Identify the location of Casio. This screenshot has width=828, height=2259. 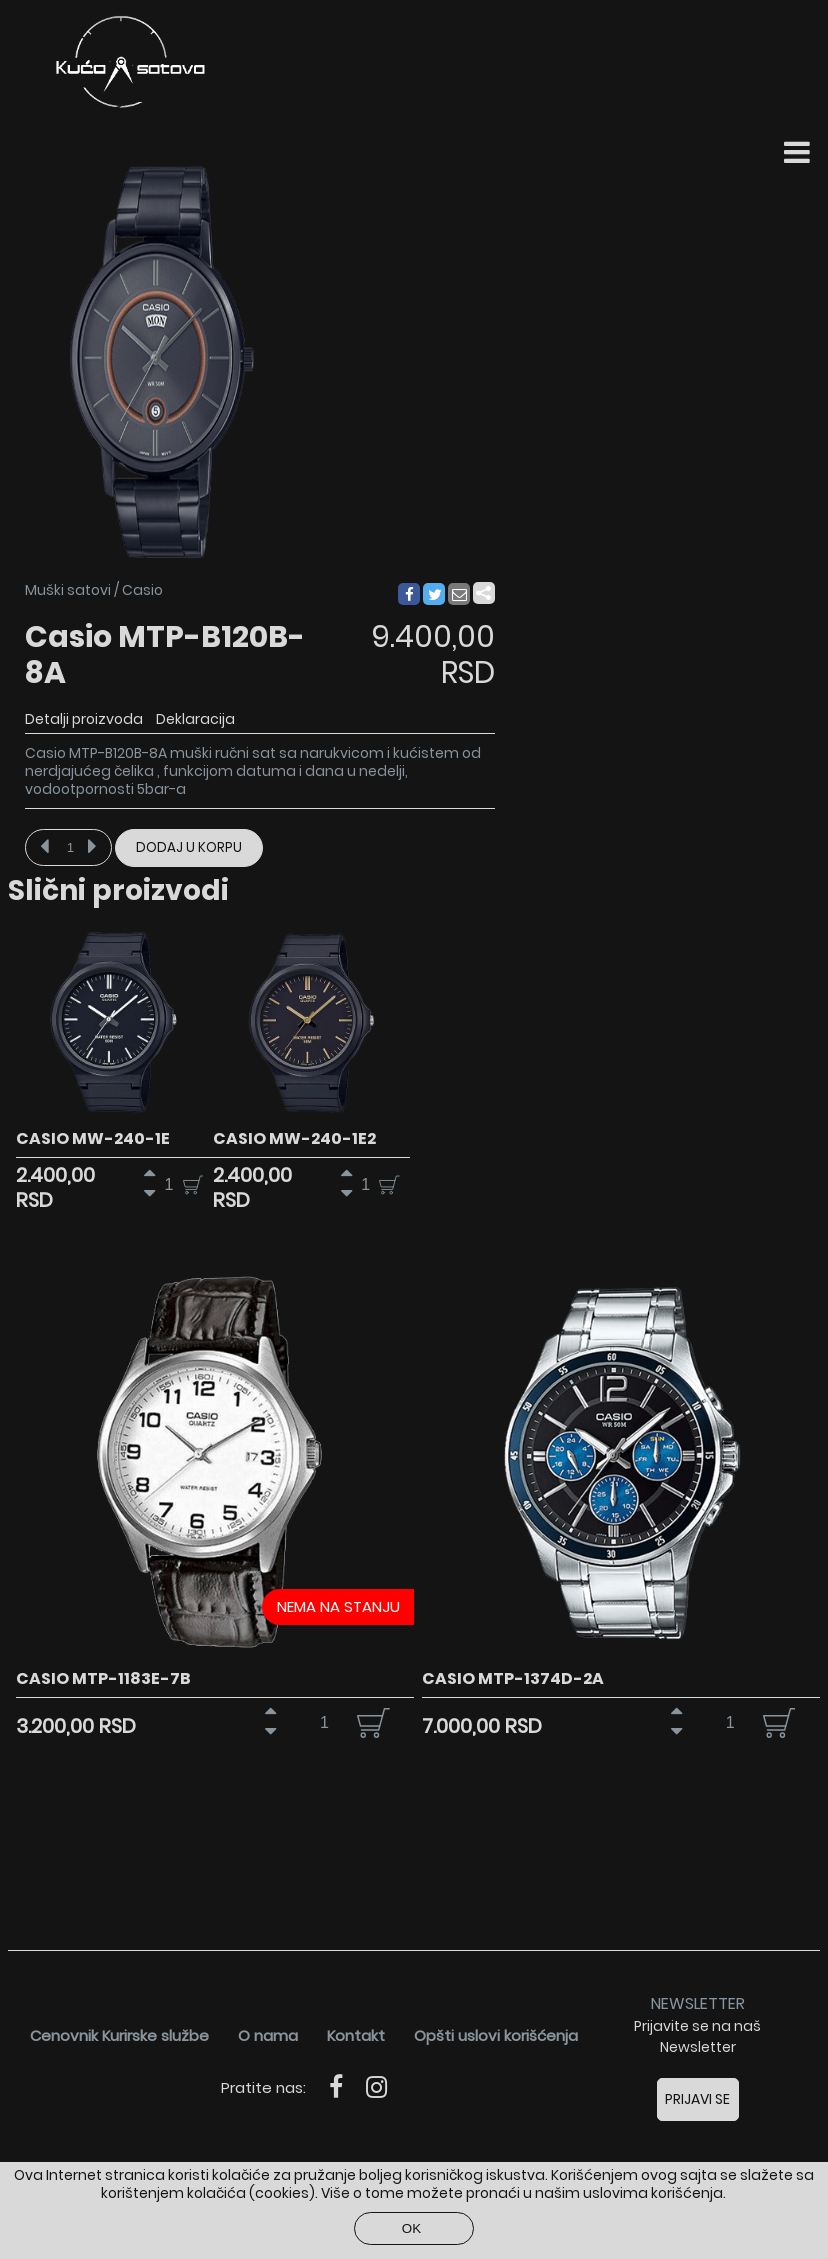
(142, 590).